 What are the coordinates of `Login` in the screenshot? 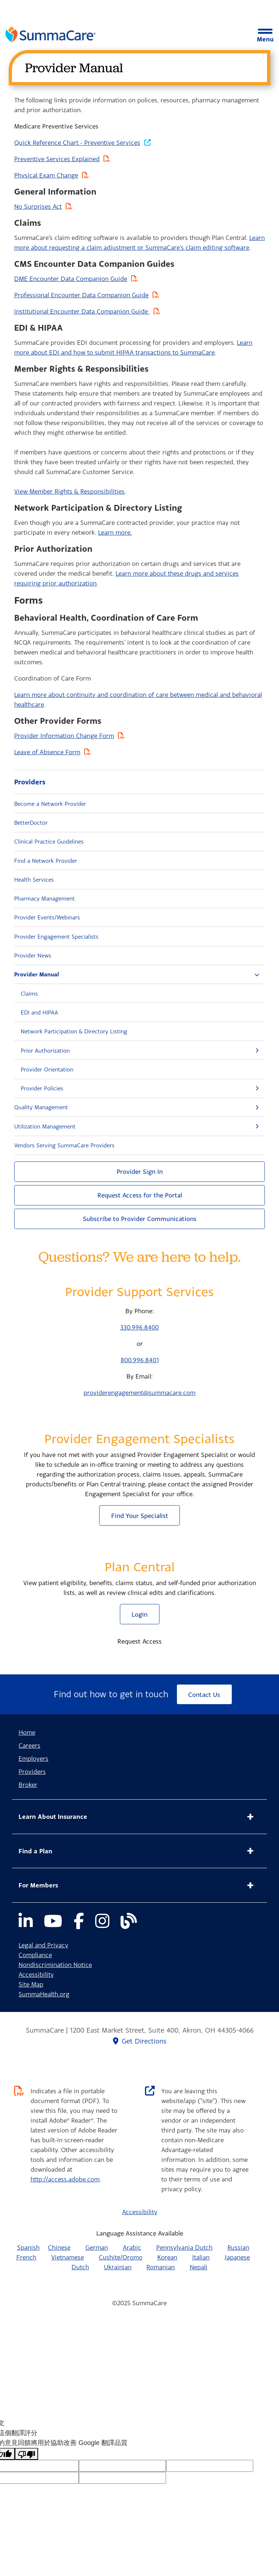 It's located at (139, 1614).